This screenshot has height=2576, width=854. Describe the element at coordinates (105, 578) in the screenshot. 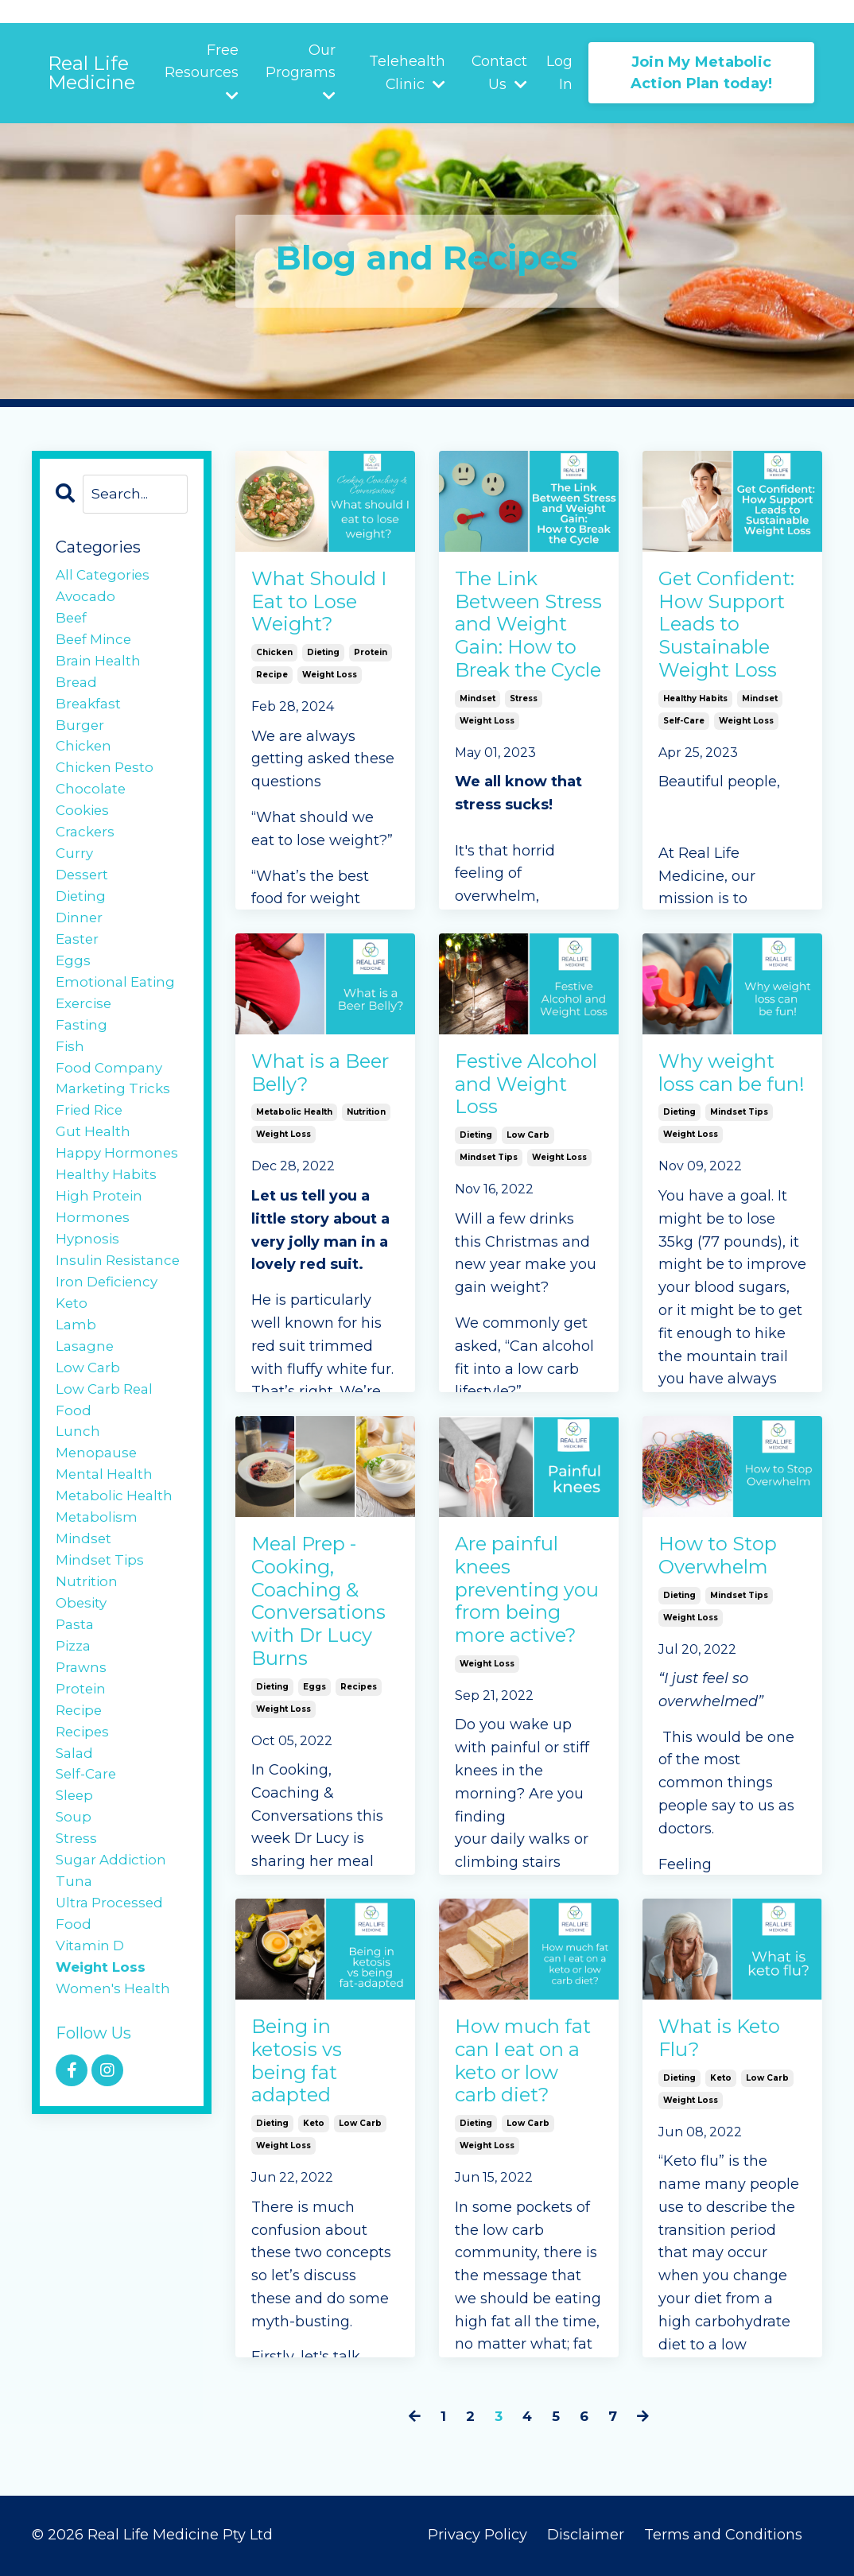

I see `All Categories` at that location.